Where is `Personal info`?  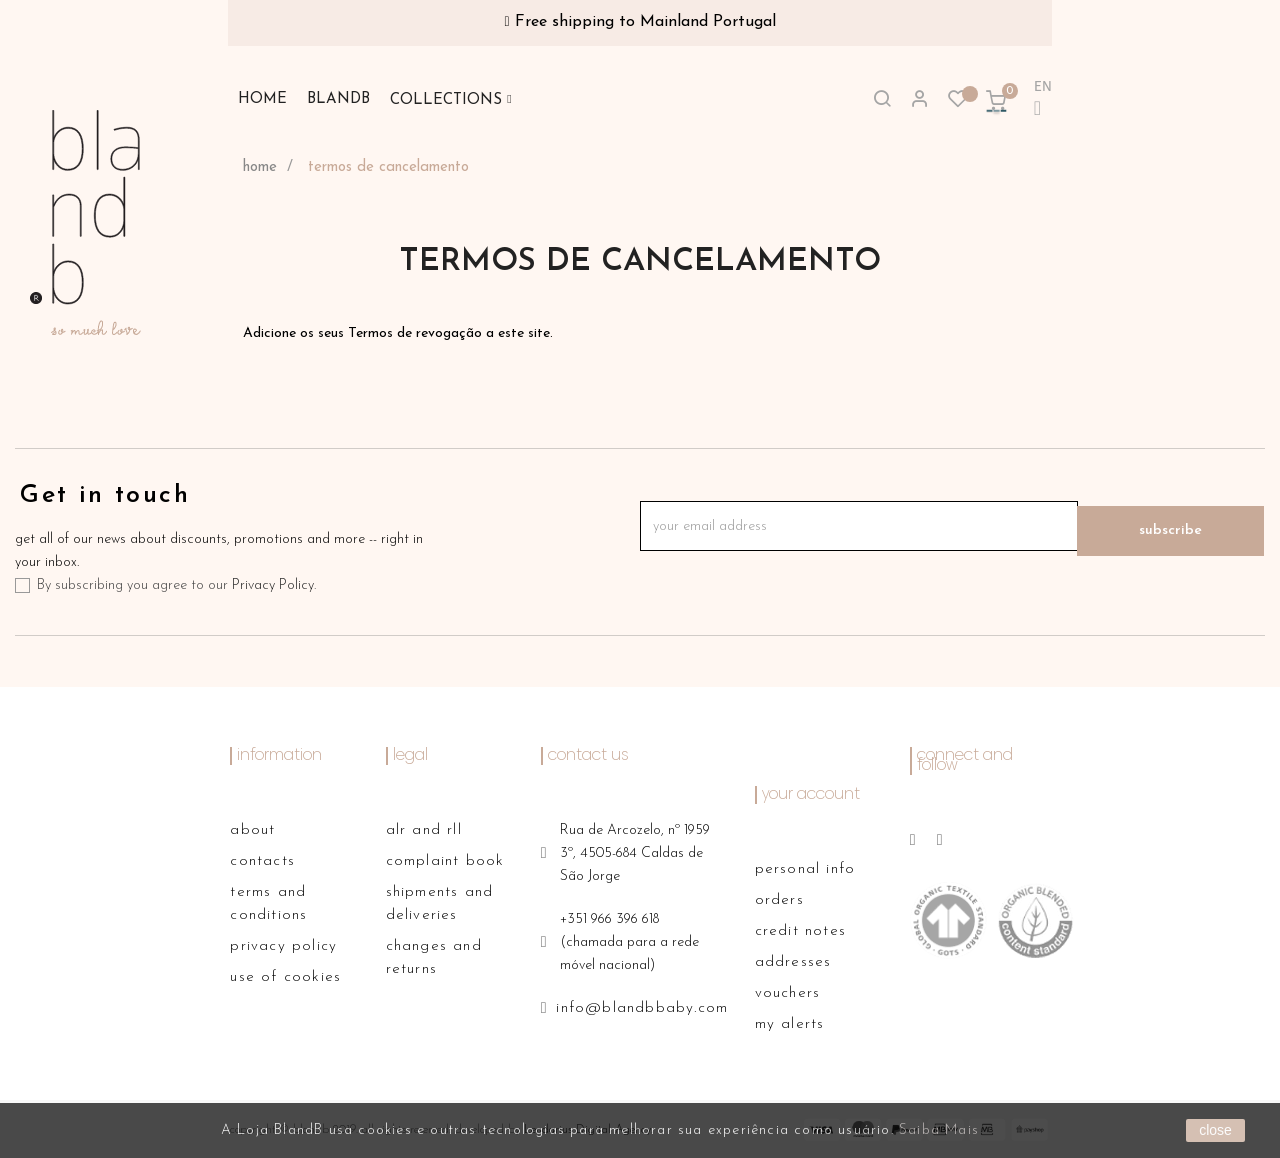
Personal info is located at coordinates (805, 869).